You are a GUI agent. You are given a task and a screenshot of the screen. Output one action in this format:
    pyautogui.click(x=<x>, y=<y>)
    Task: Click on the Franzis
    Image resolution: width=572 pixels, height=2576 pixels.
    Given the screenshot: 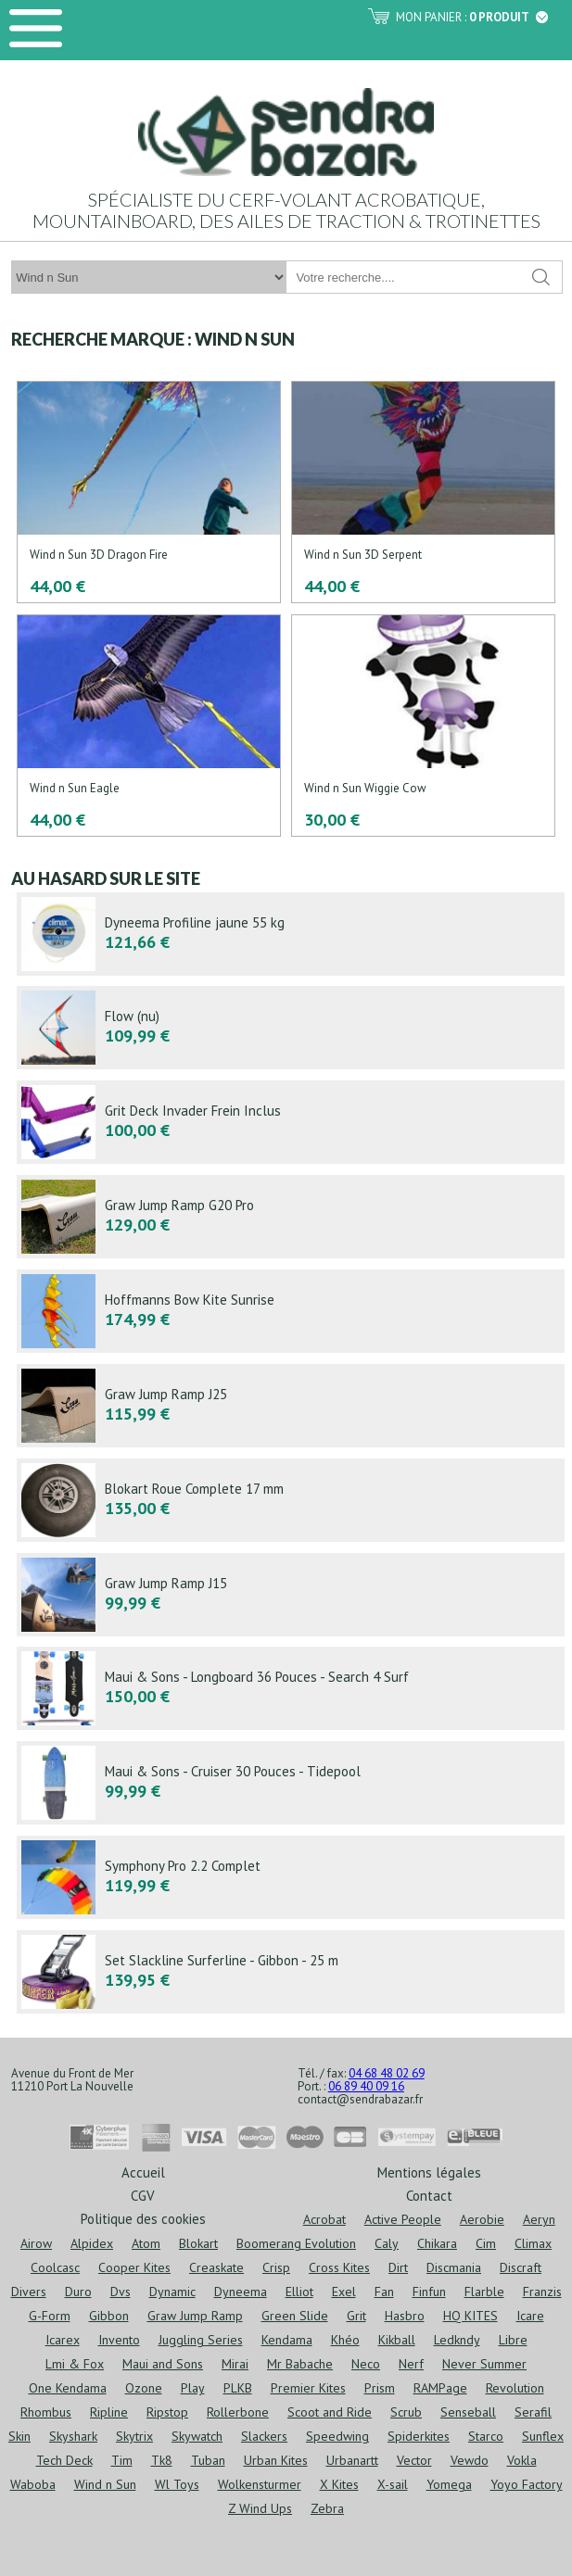 What is the action you would take?
    pyautogui.click(x=542, y=2291)
    